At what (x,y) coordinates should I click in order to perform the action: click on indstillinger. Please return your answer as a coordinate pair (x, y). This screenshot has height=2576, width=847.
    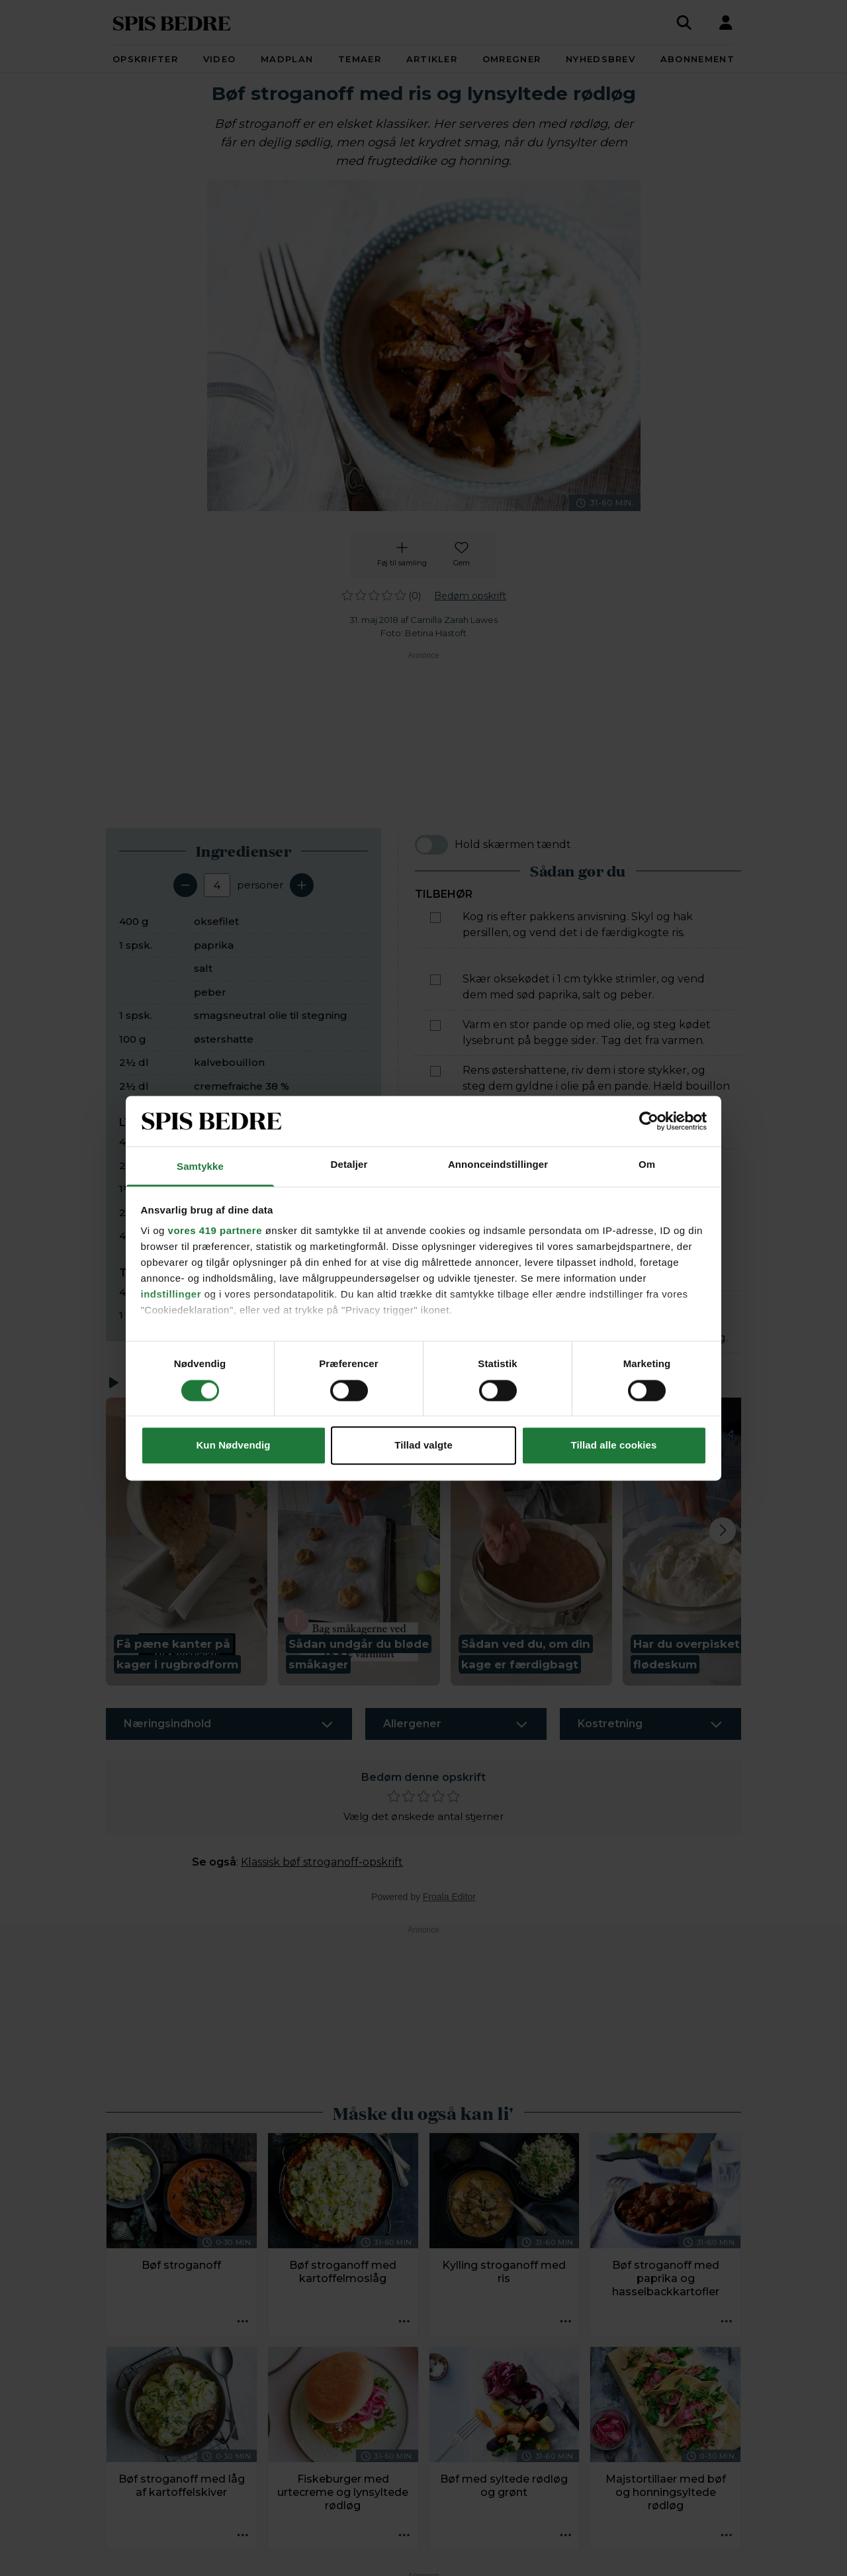
    Looking at the image, I should click on (171, 1294).